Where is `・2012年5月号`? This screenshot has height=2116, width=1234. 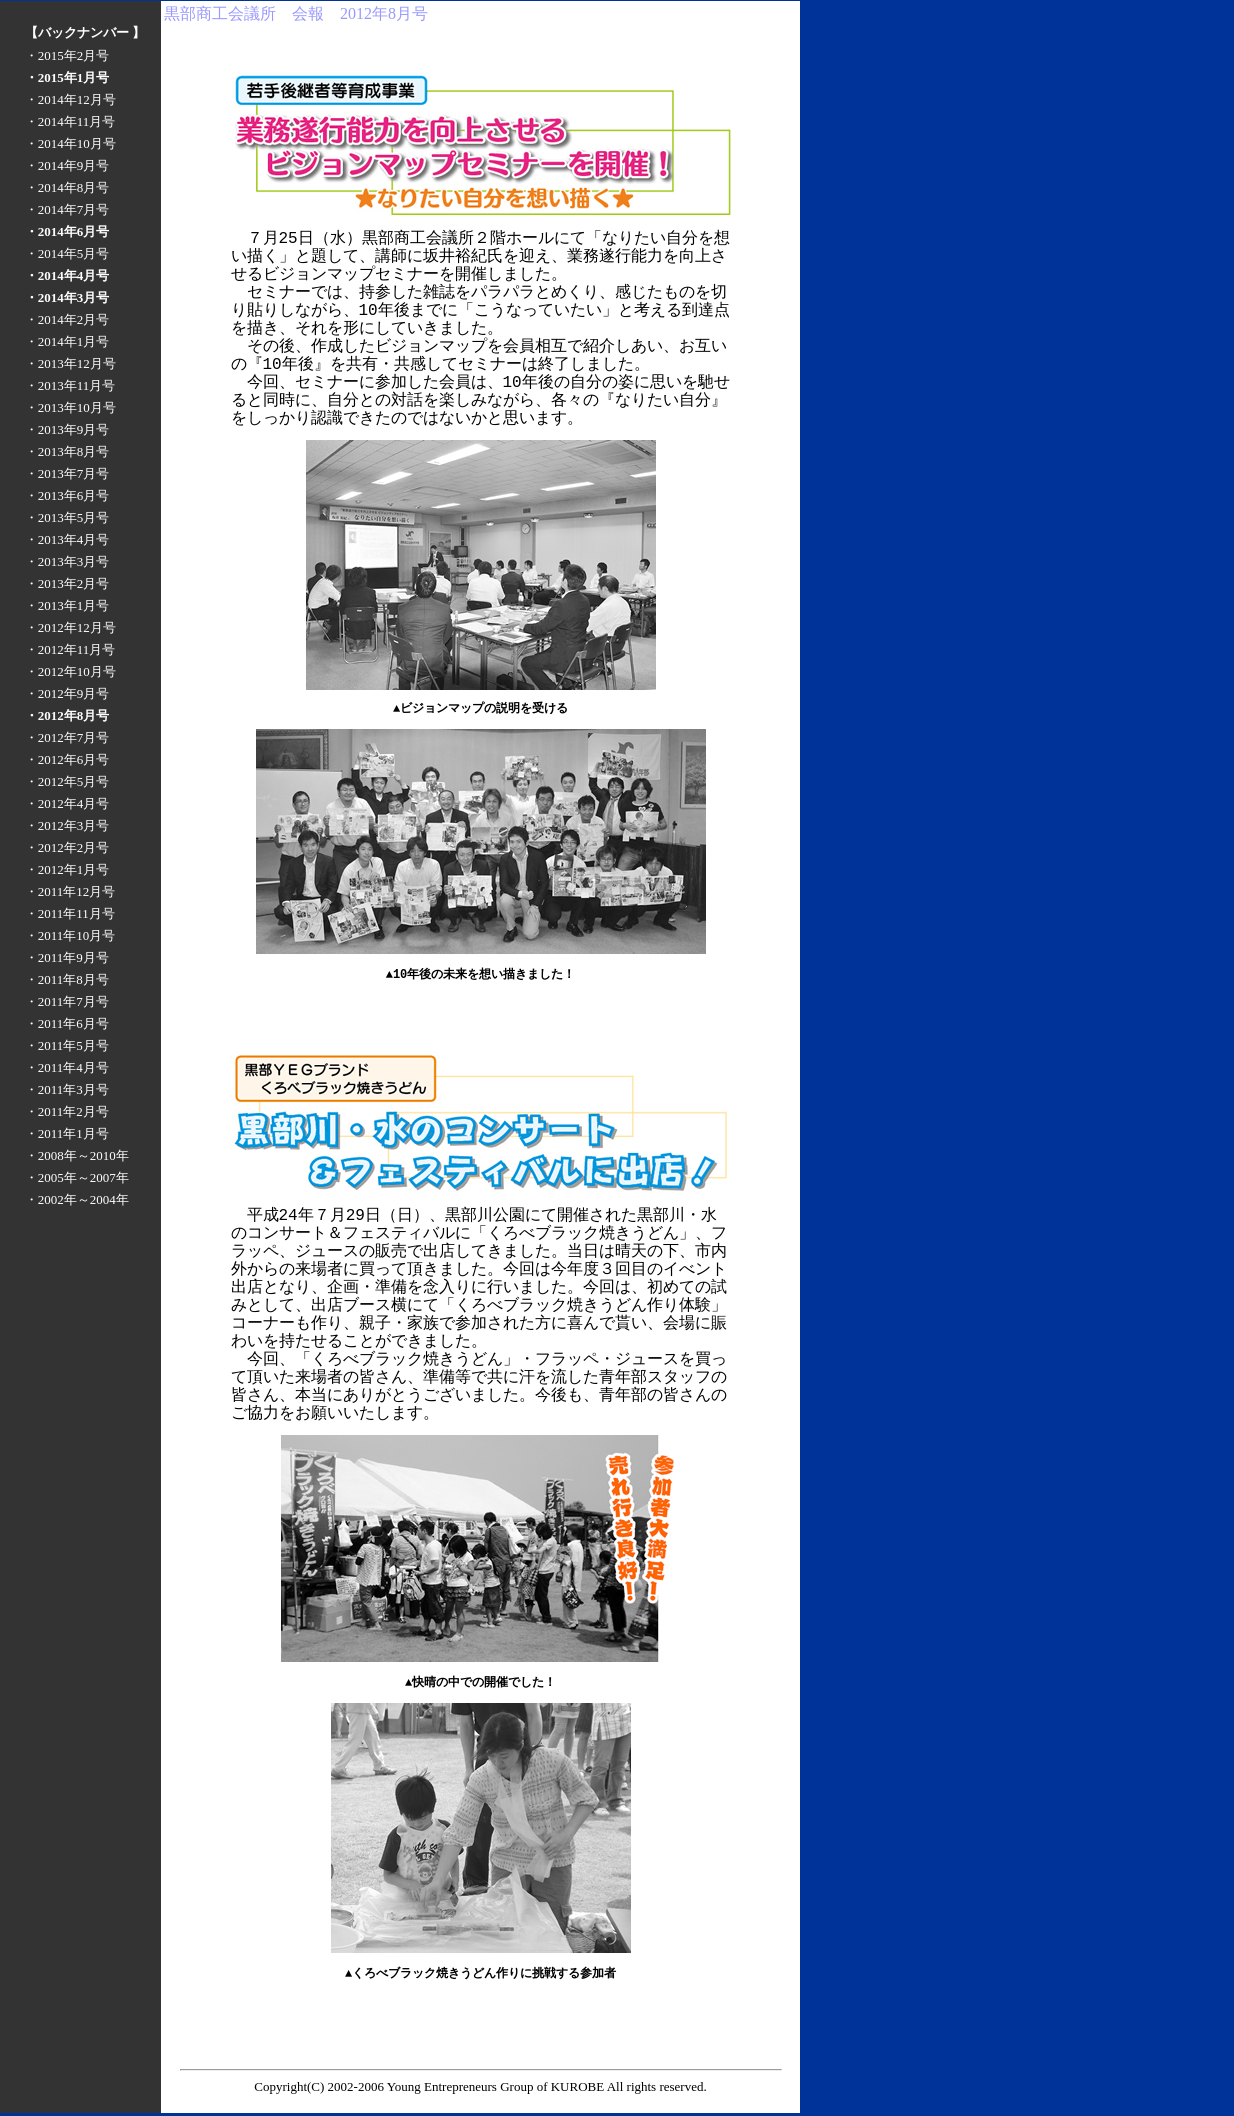 ・2012年5月号 is located at coordinates (67, 781).